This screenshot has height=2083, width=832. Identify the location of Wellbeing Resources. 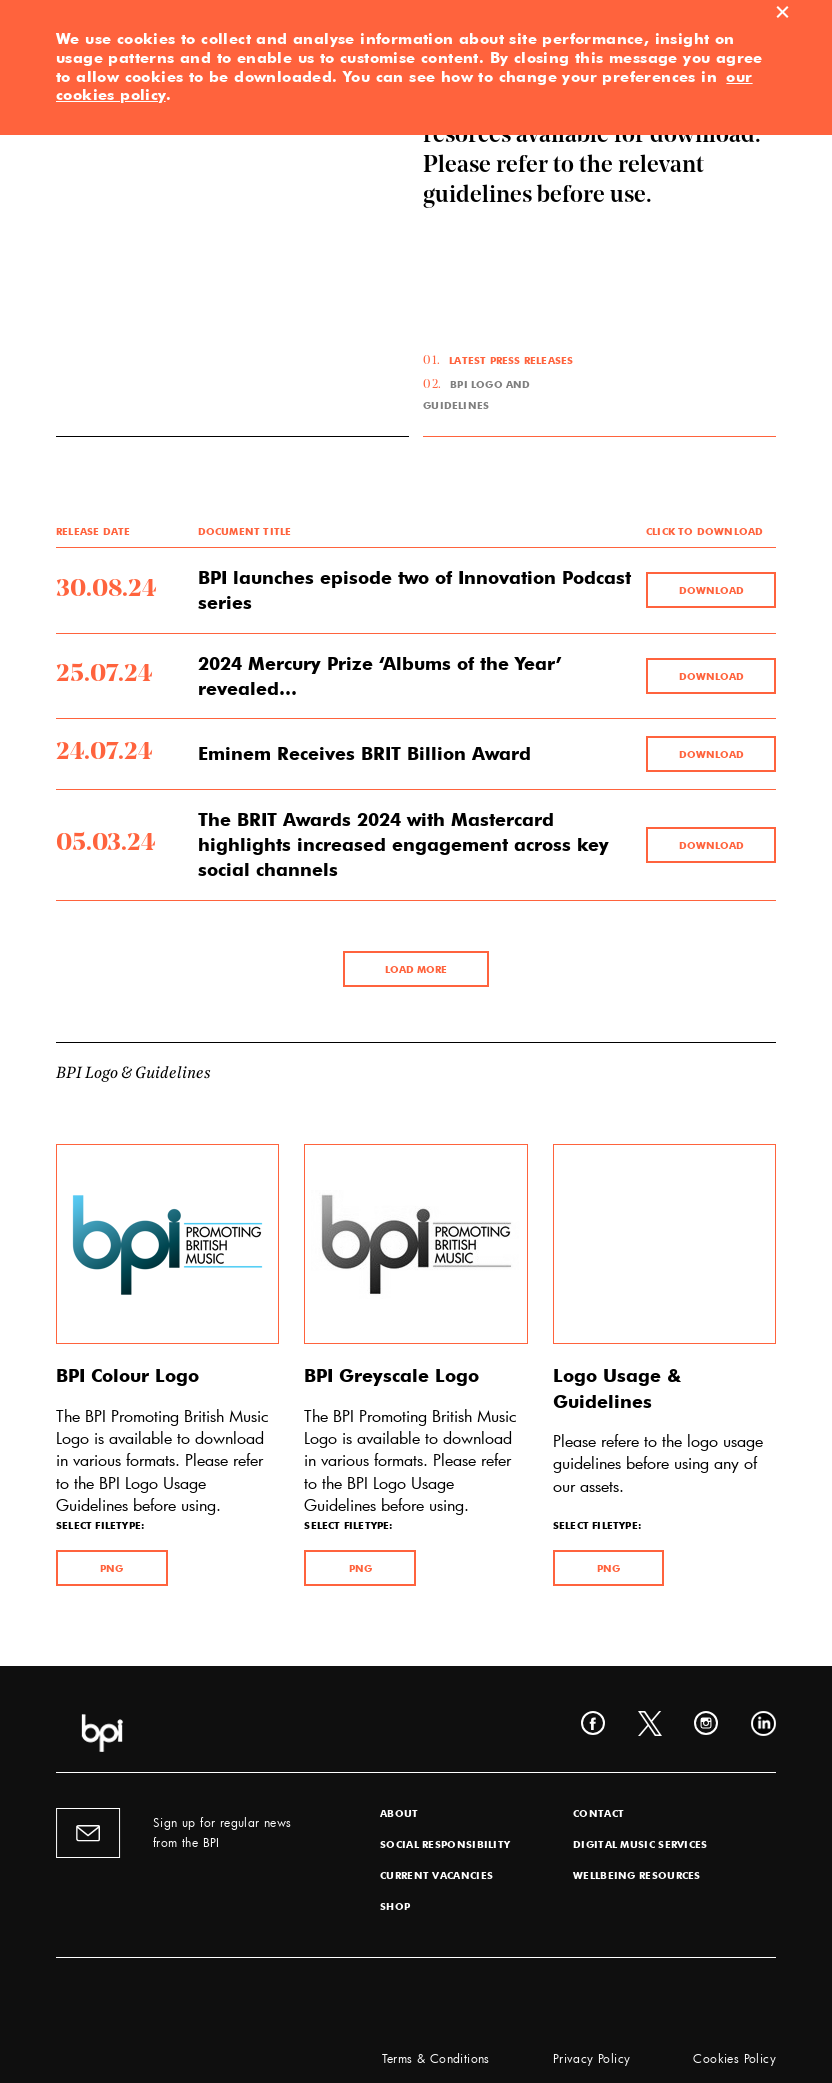
(637, 1875).